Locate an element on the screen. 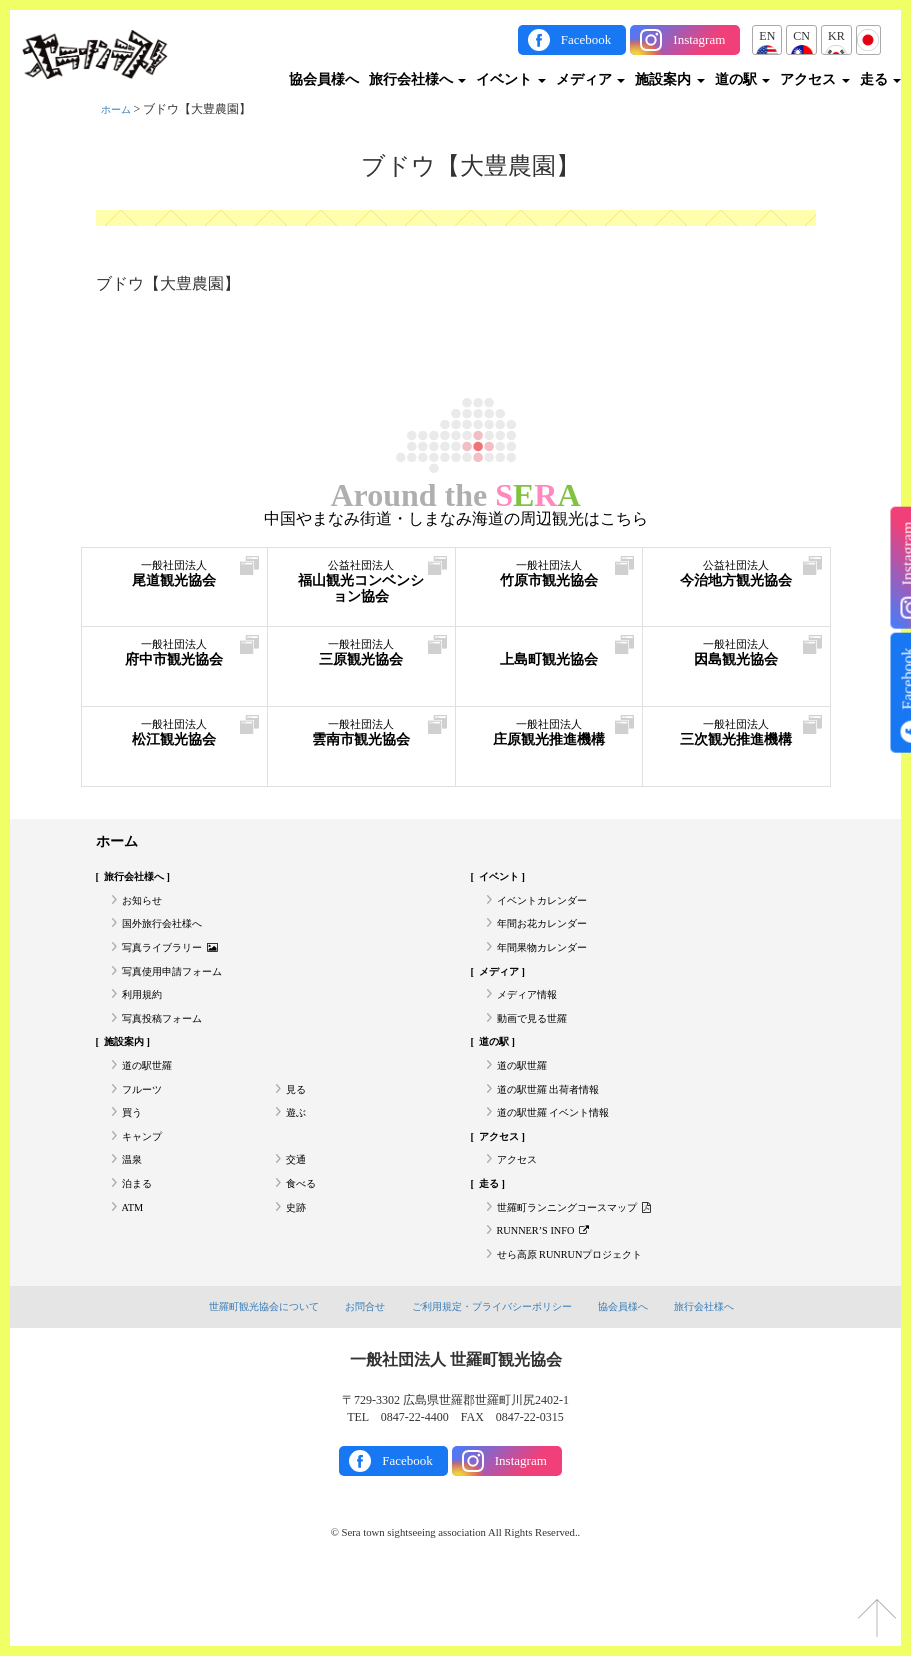 Image resolution: width=911 pixels, height=1656 pixels. お問合せ is located at coordinates (357, 1377).